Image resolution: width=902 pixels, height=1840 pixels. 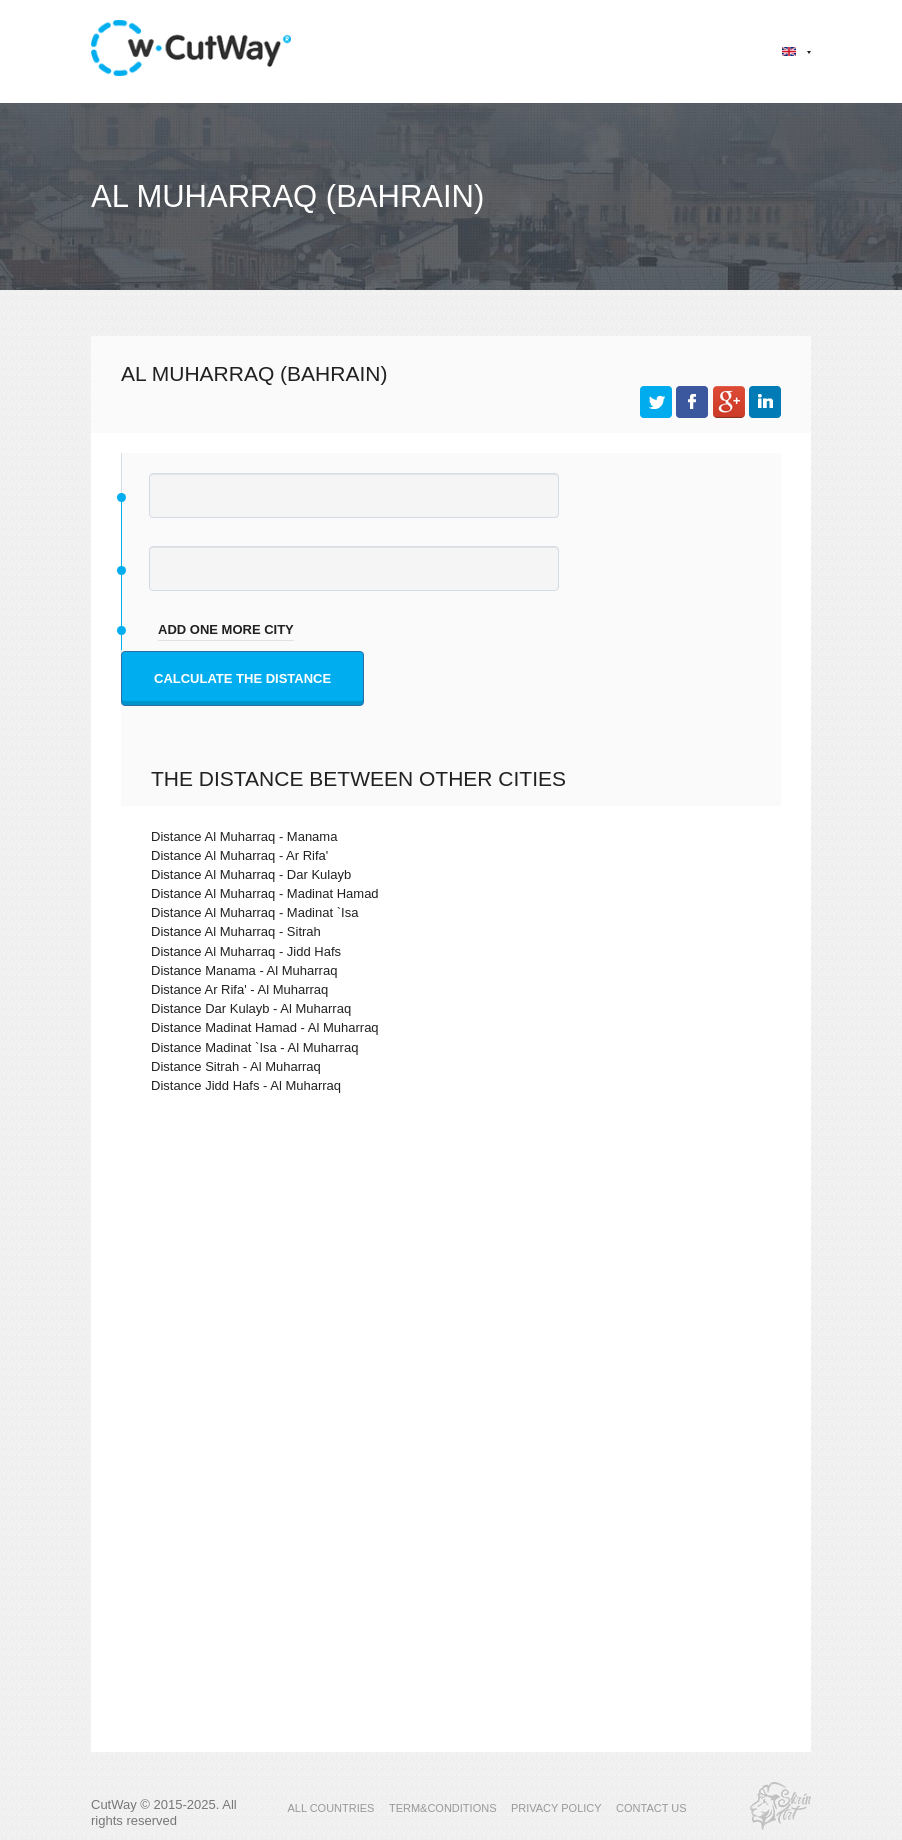 What do you see at coordinates (239, 855) in the screenshot?
I see `Distance Al Muharraq - Ar Rifa'` at bounding box center [239, 855].